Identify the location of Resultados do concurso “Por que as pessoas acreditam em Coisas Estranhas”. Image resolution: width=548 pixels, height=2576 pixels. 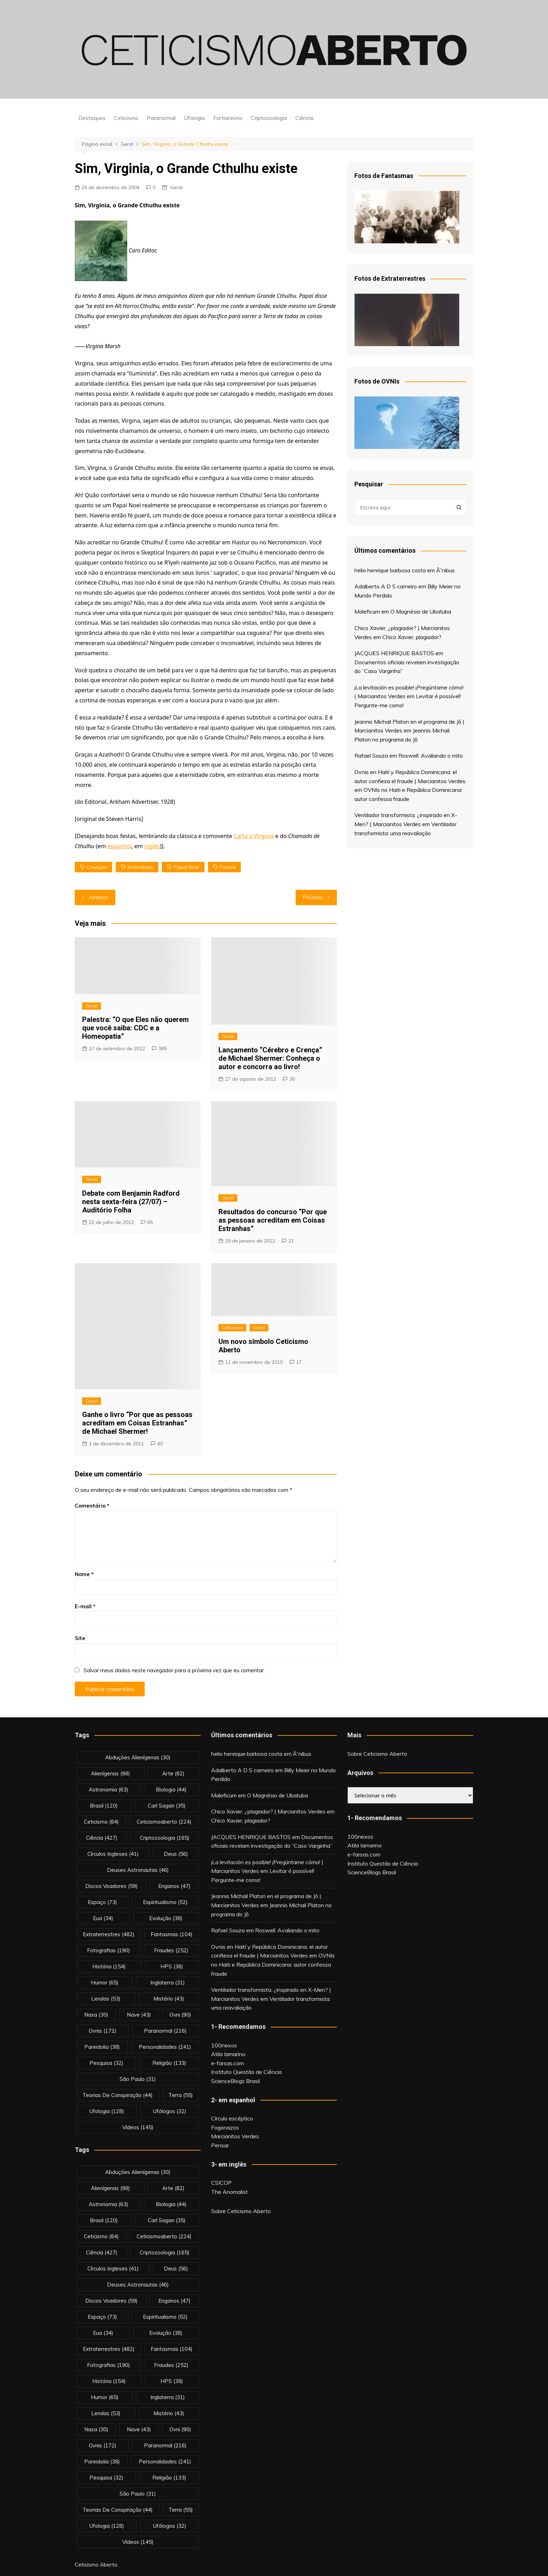
(272, 1220).